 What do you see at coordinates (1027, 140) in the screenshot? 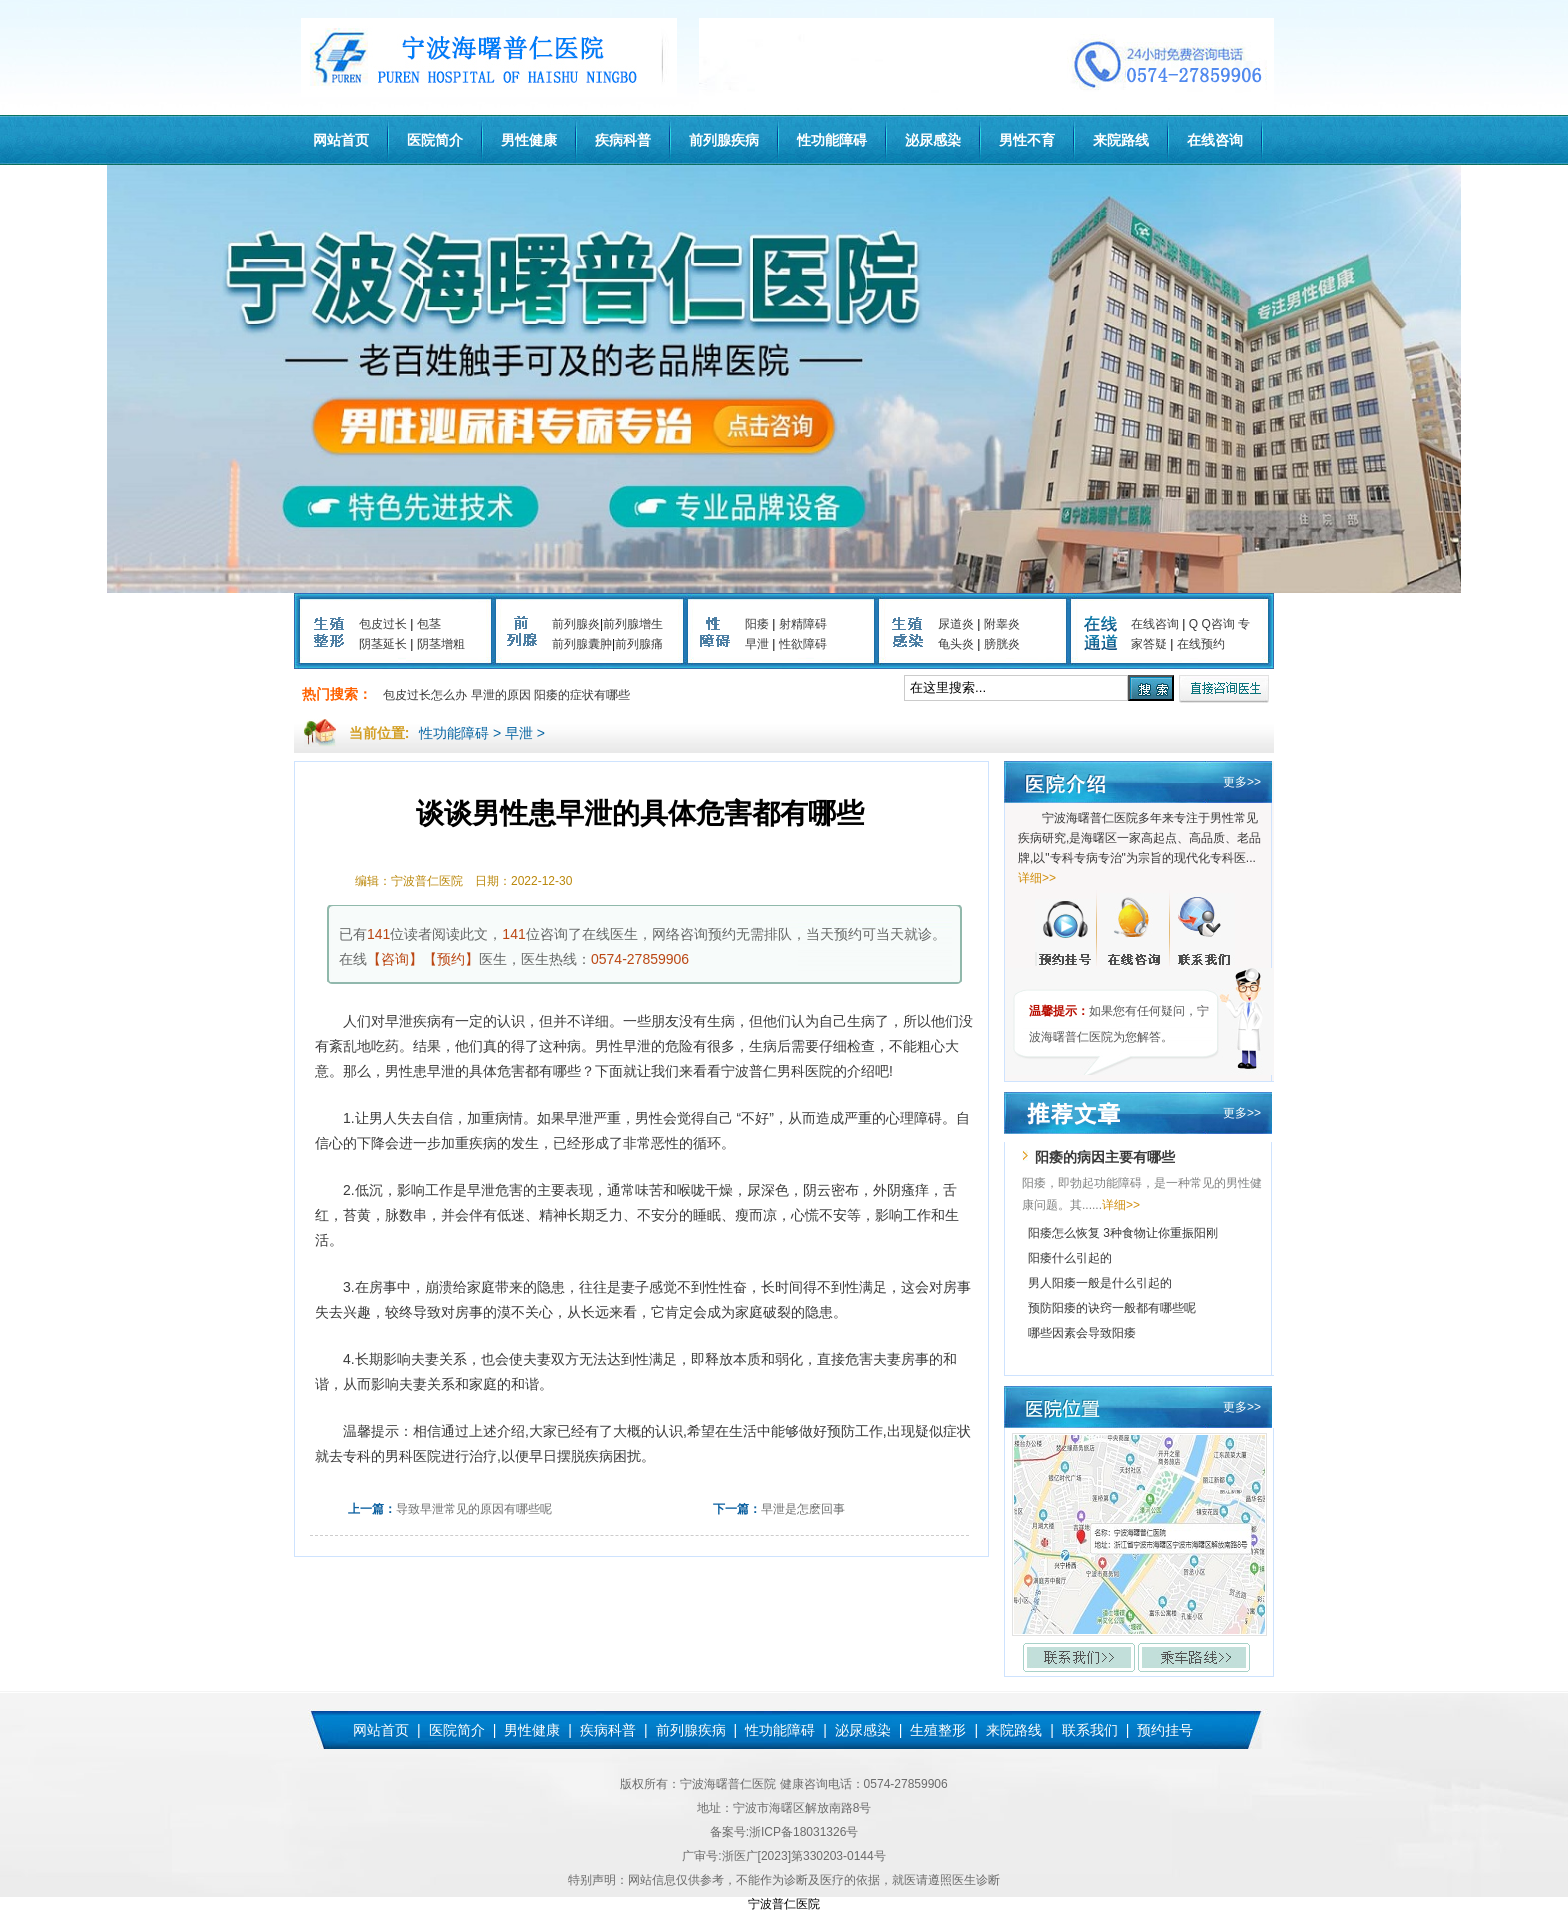
I see `男性不育` at bounding box center [1027, 140].